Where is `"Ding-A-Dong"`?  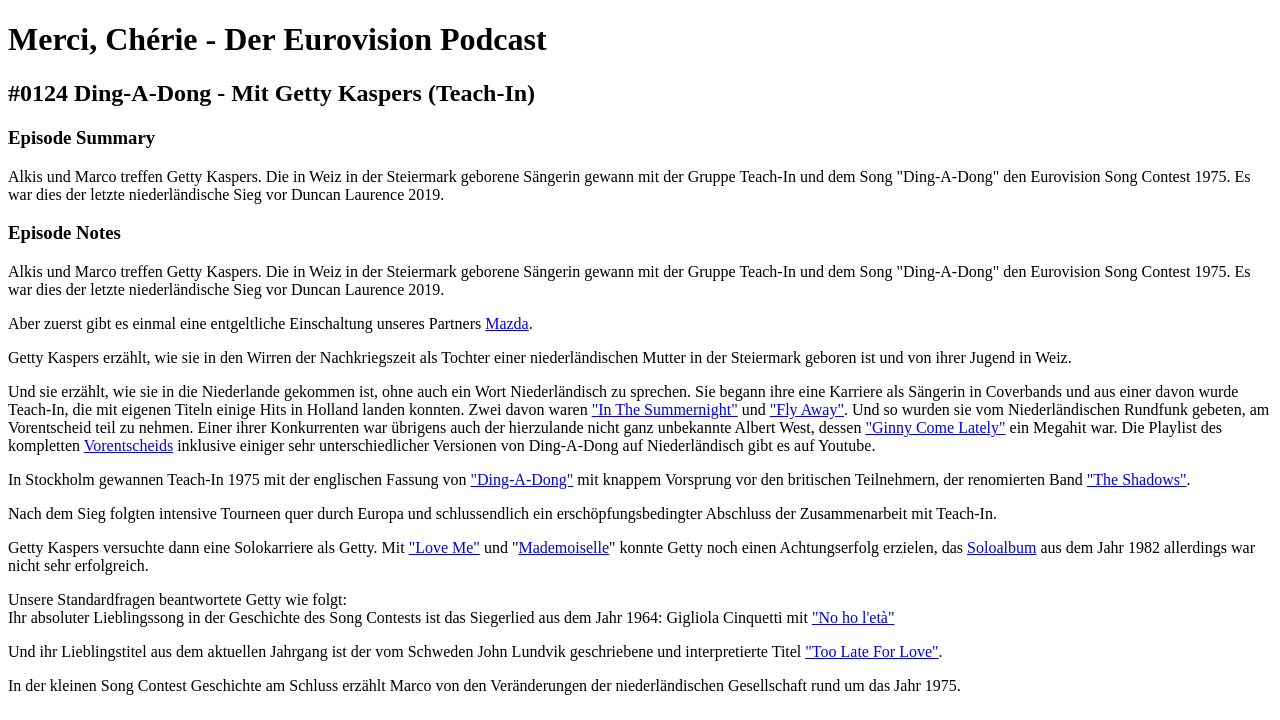
"Ding-A-Dong" is located at coordinates (522, 479).